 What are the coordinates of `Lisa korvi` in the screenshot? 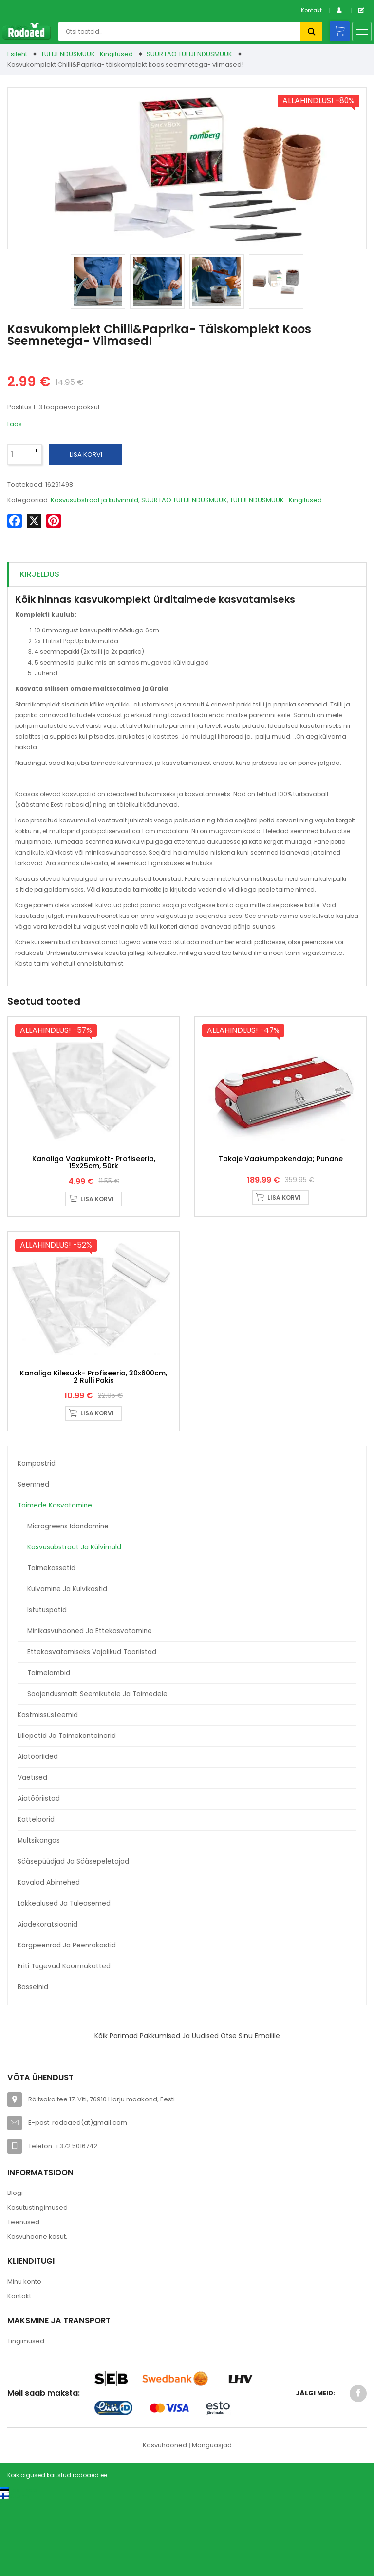 It's located at (86, 454).